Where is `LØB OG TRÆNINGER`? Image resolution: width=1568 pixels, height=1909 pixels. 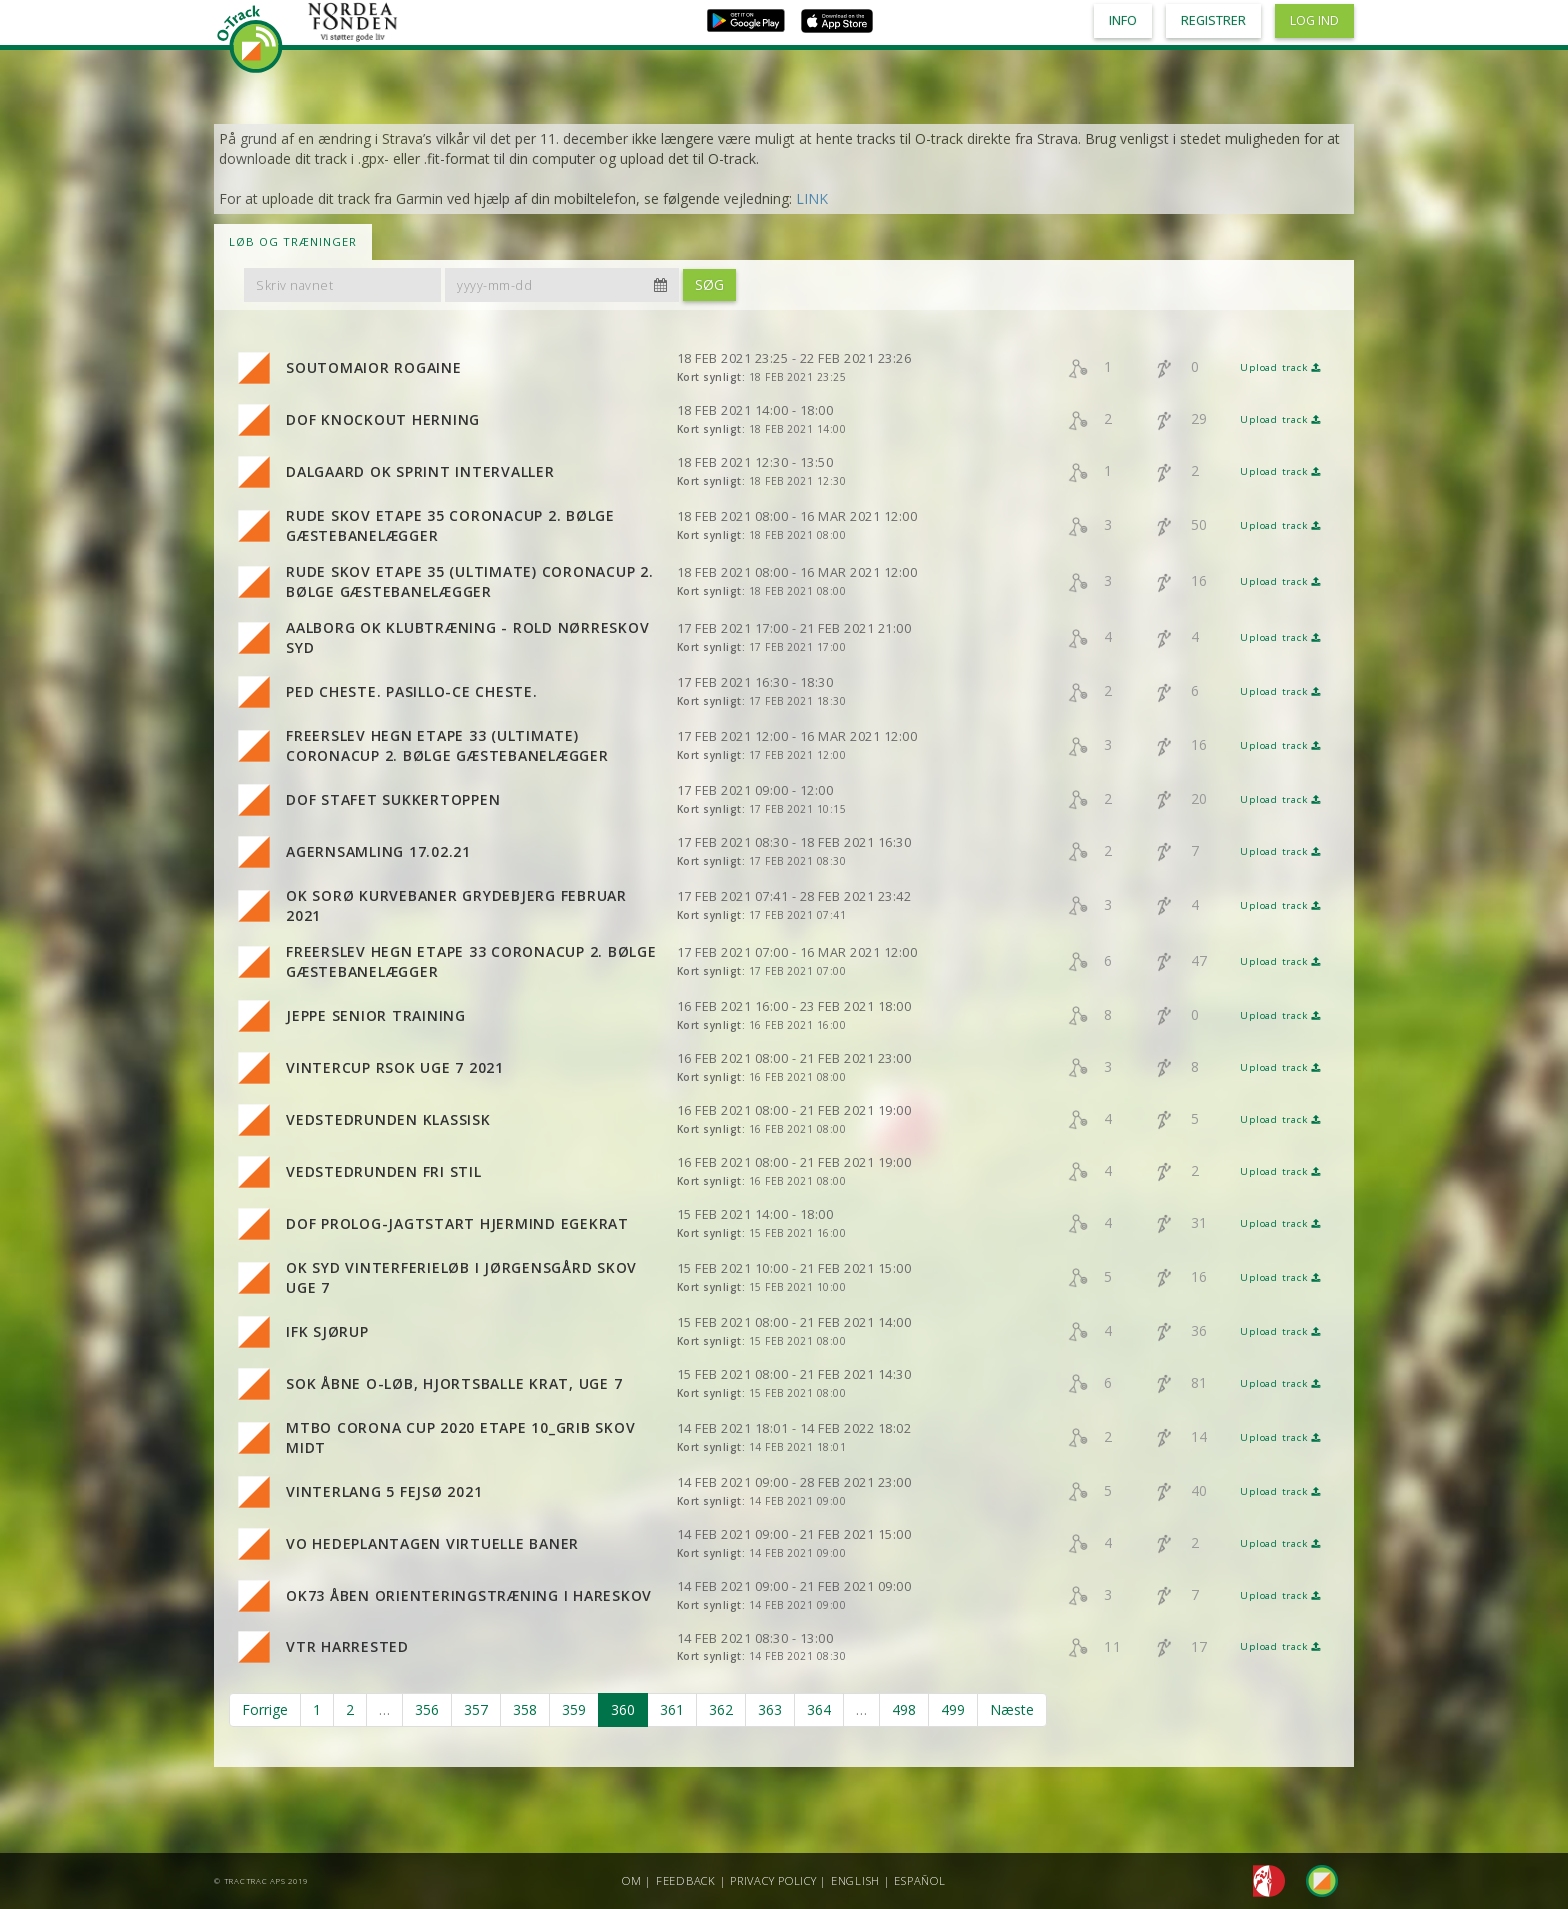 LØB OG TRÆNINGER is located at coordinates (293, 241).